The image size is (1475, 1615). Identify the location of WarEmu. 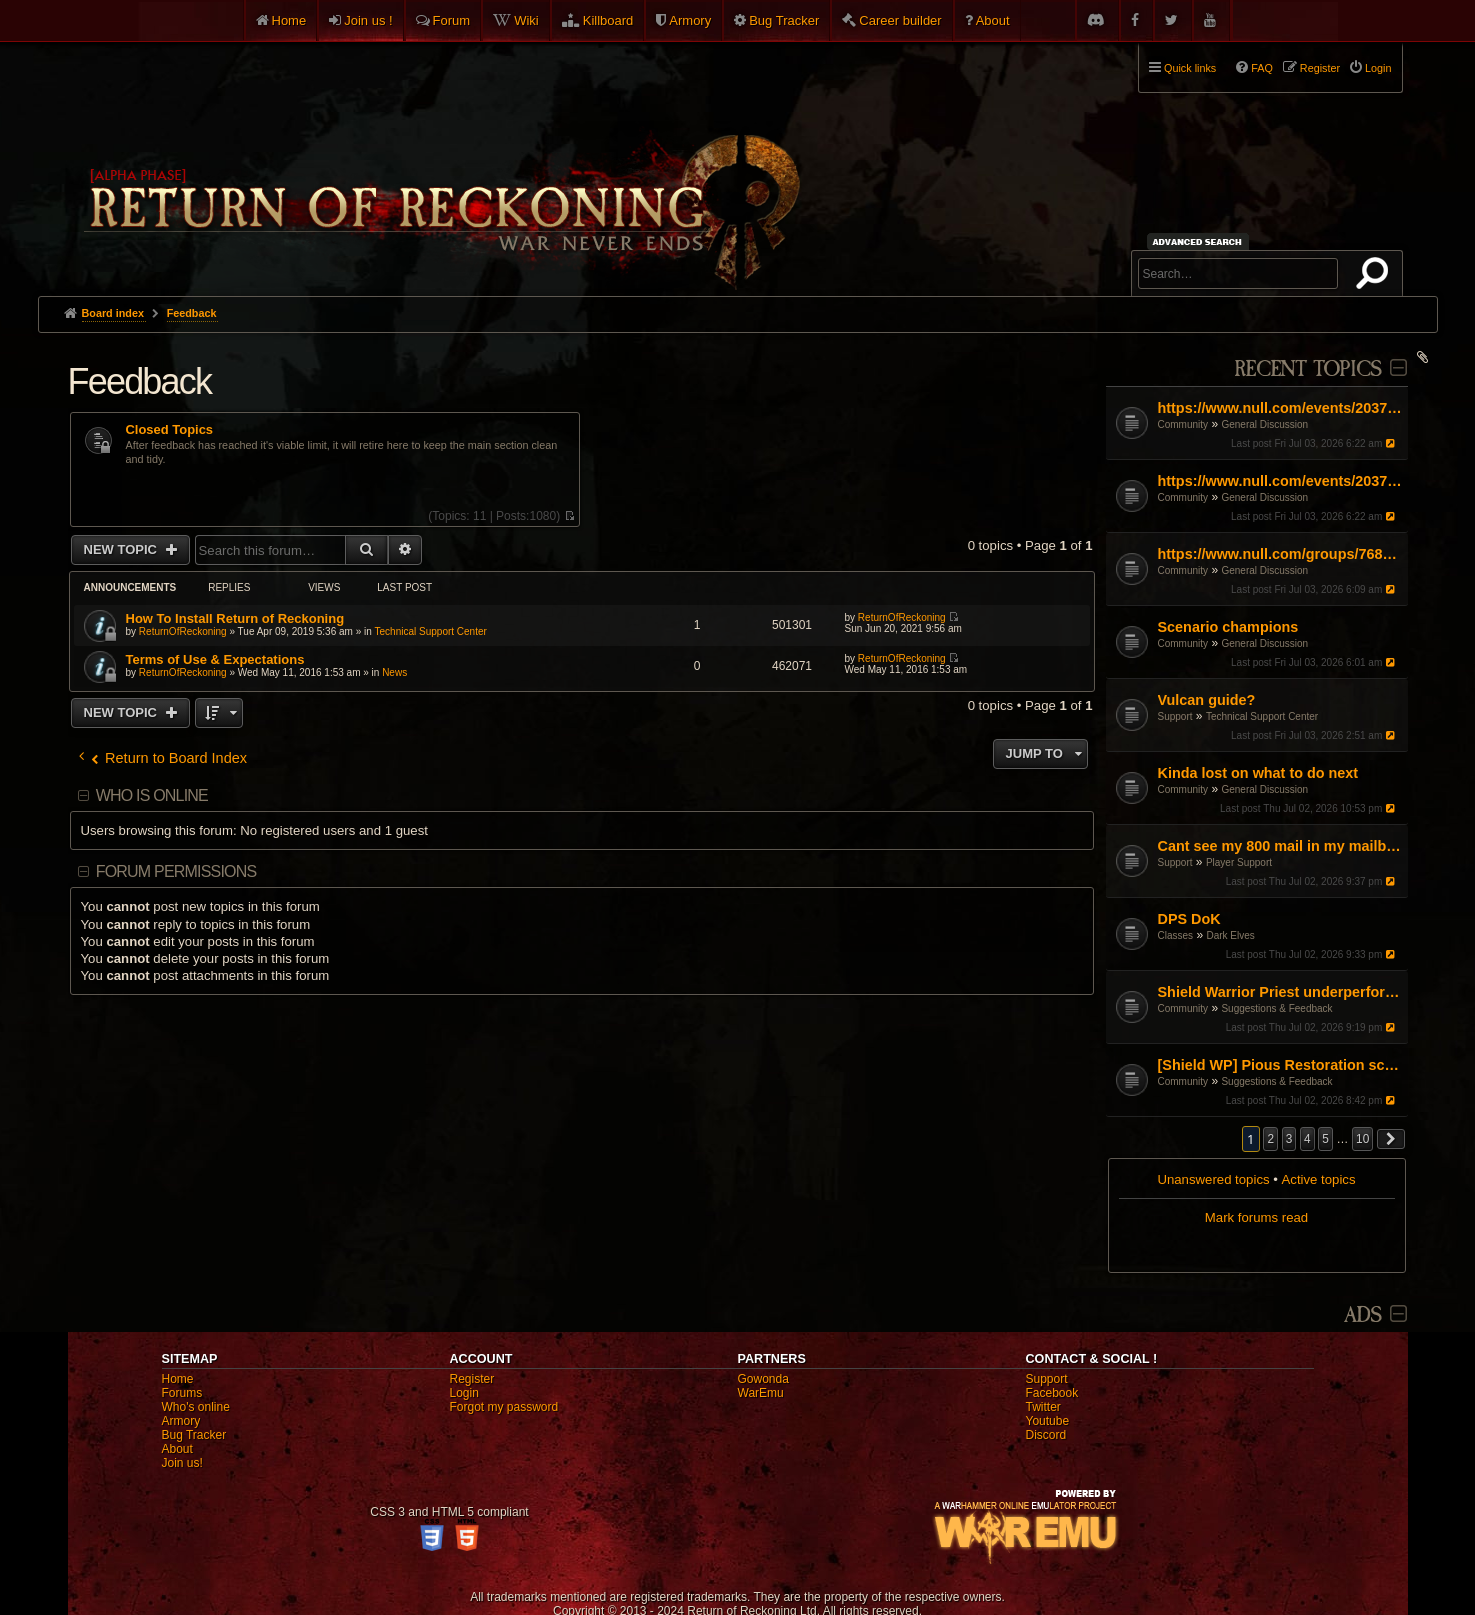
(761, 1393).